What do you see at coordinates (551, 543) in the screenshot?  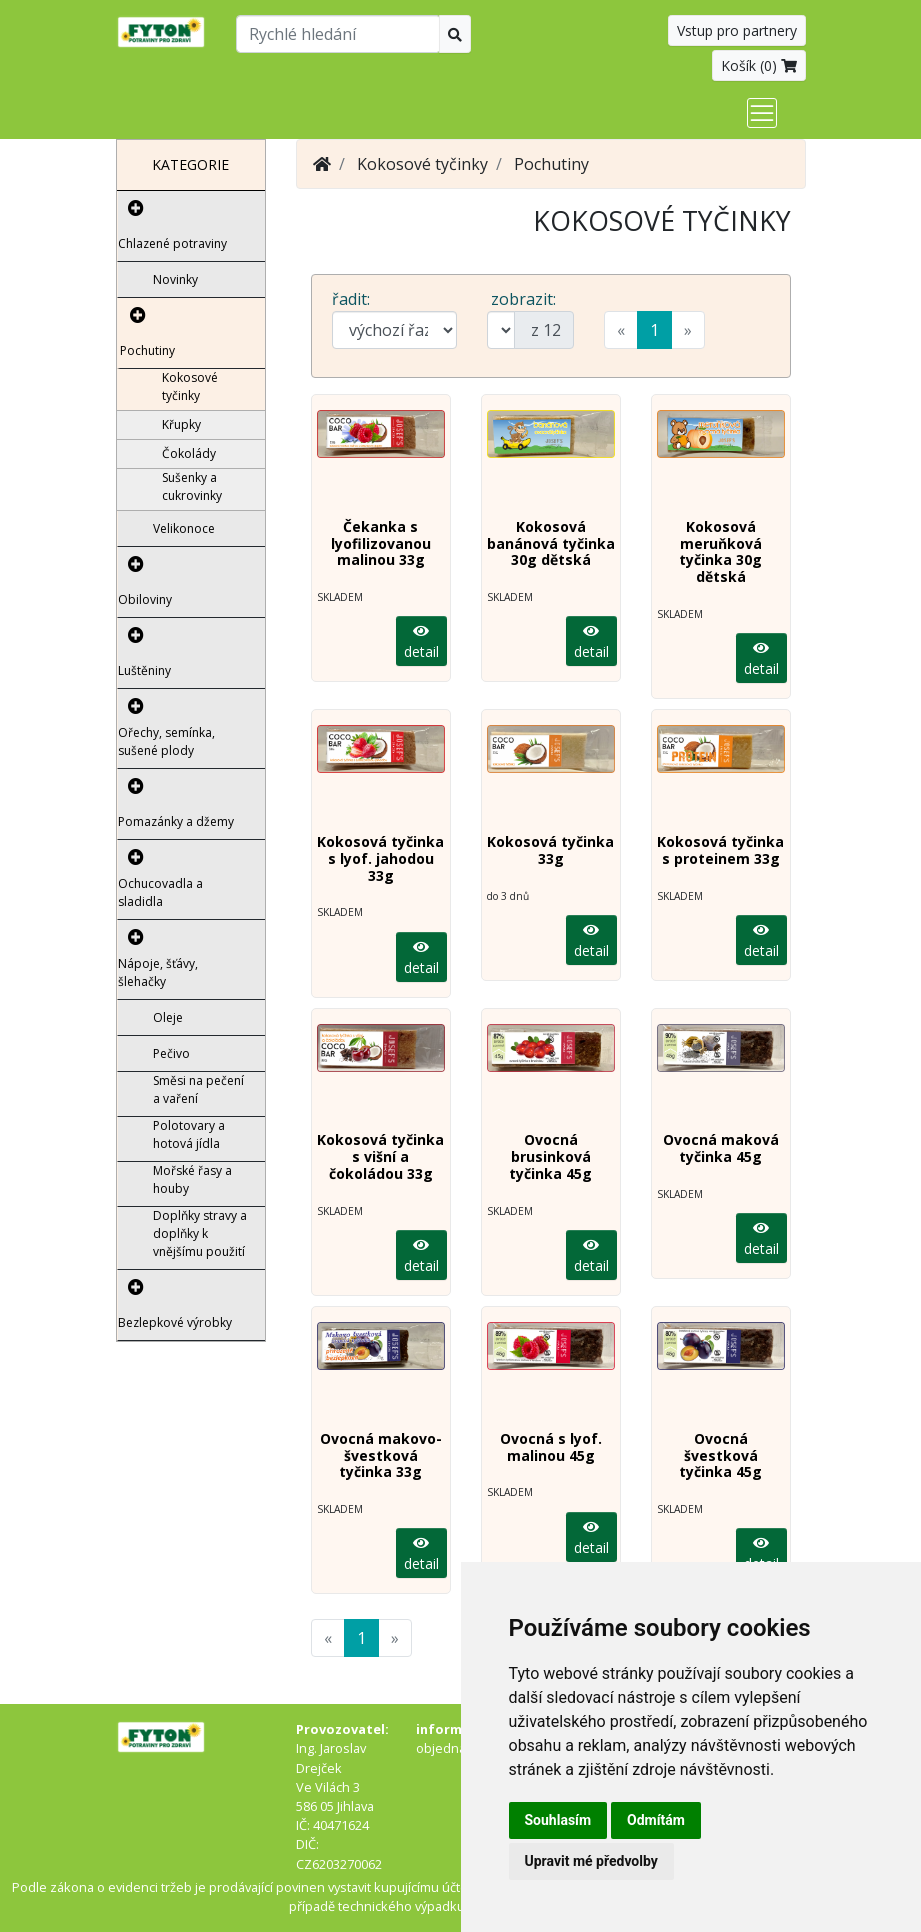 I see `Kokosová banánová tyčinka 30g dětská` at bounding box center [551, 543].